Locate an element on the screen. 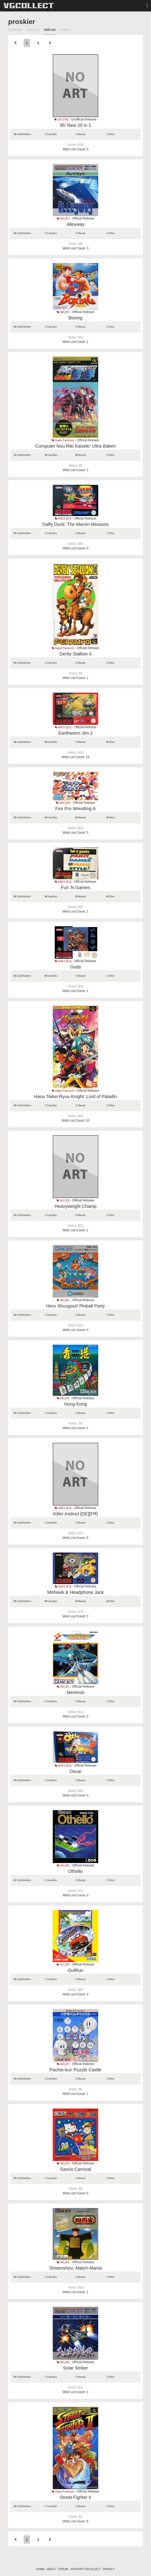 This screenshot has height=2576, width=151. GG [TW] is located at coordinates (61, 119).